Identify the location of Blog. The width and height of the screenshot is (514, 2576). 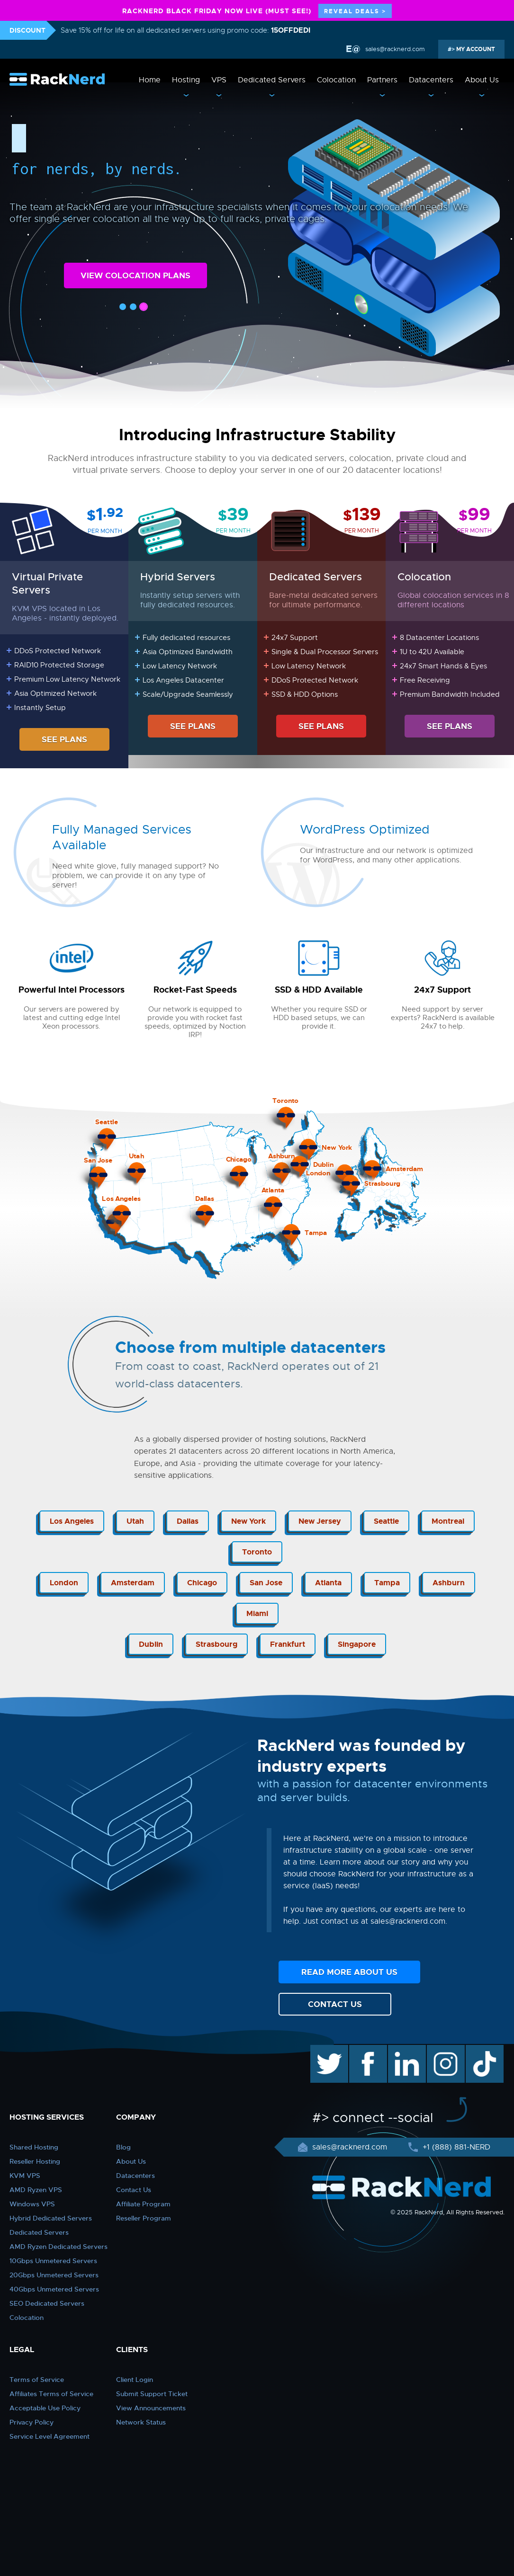
(123, 2147).